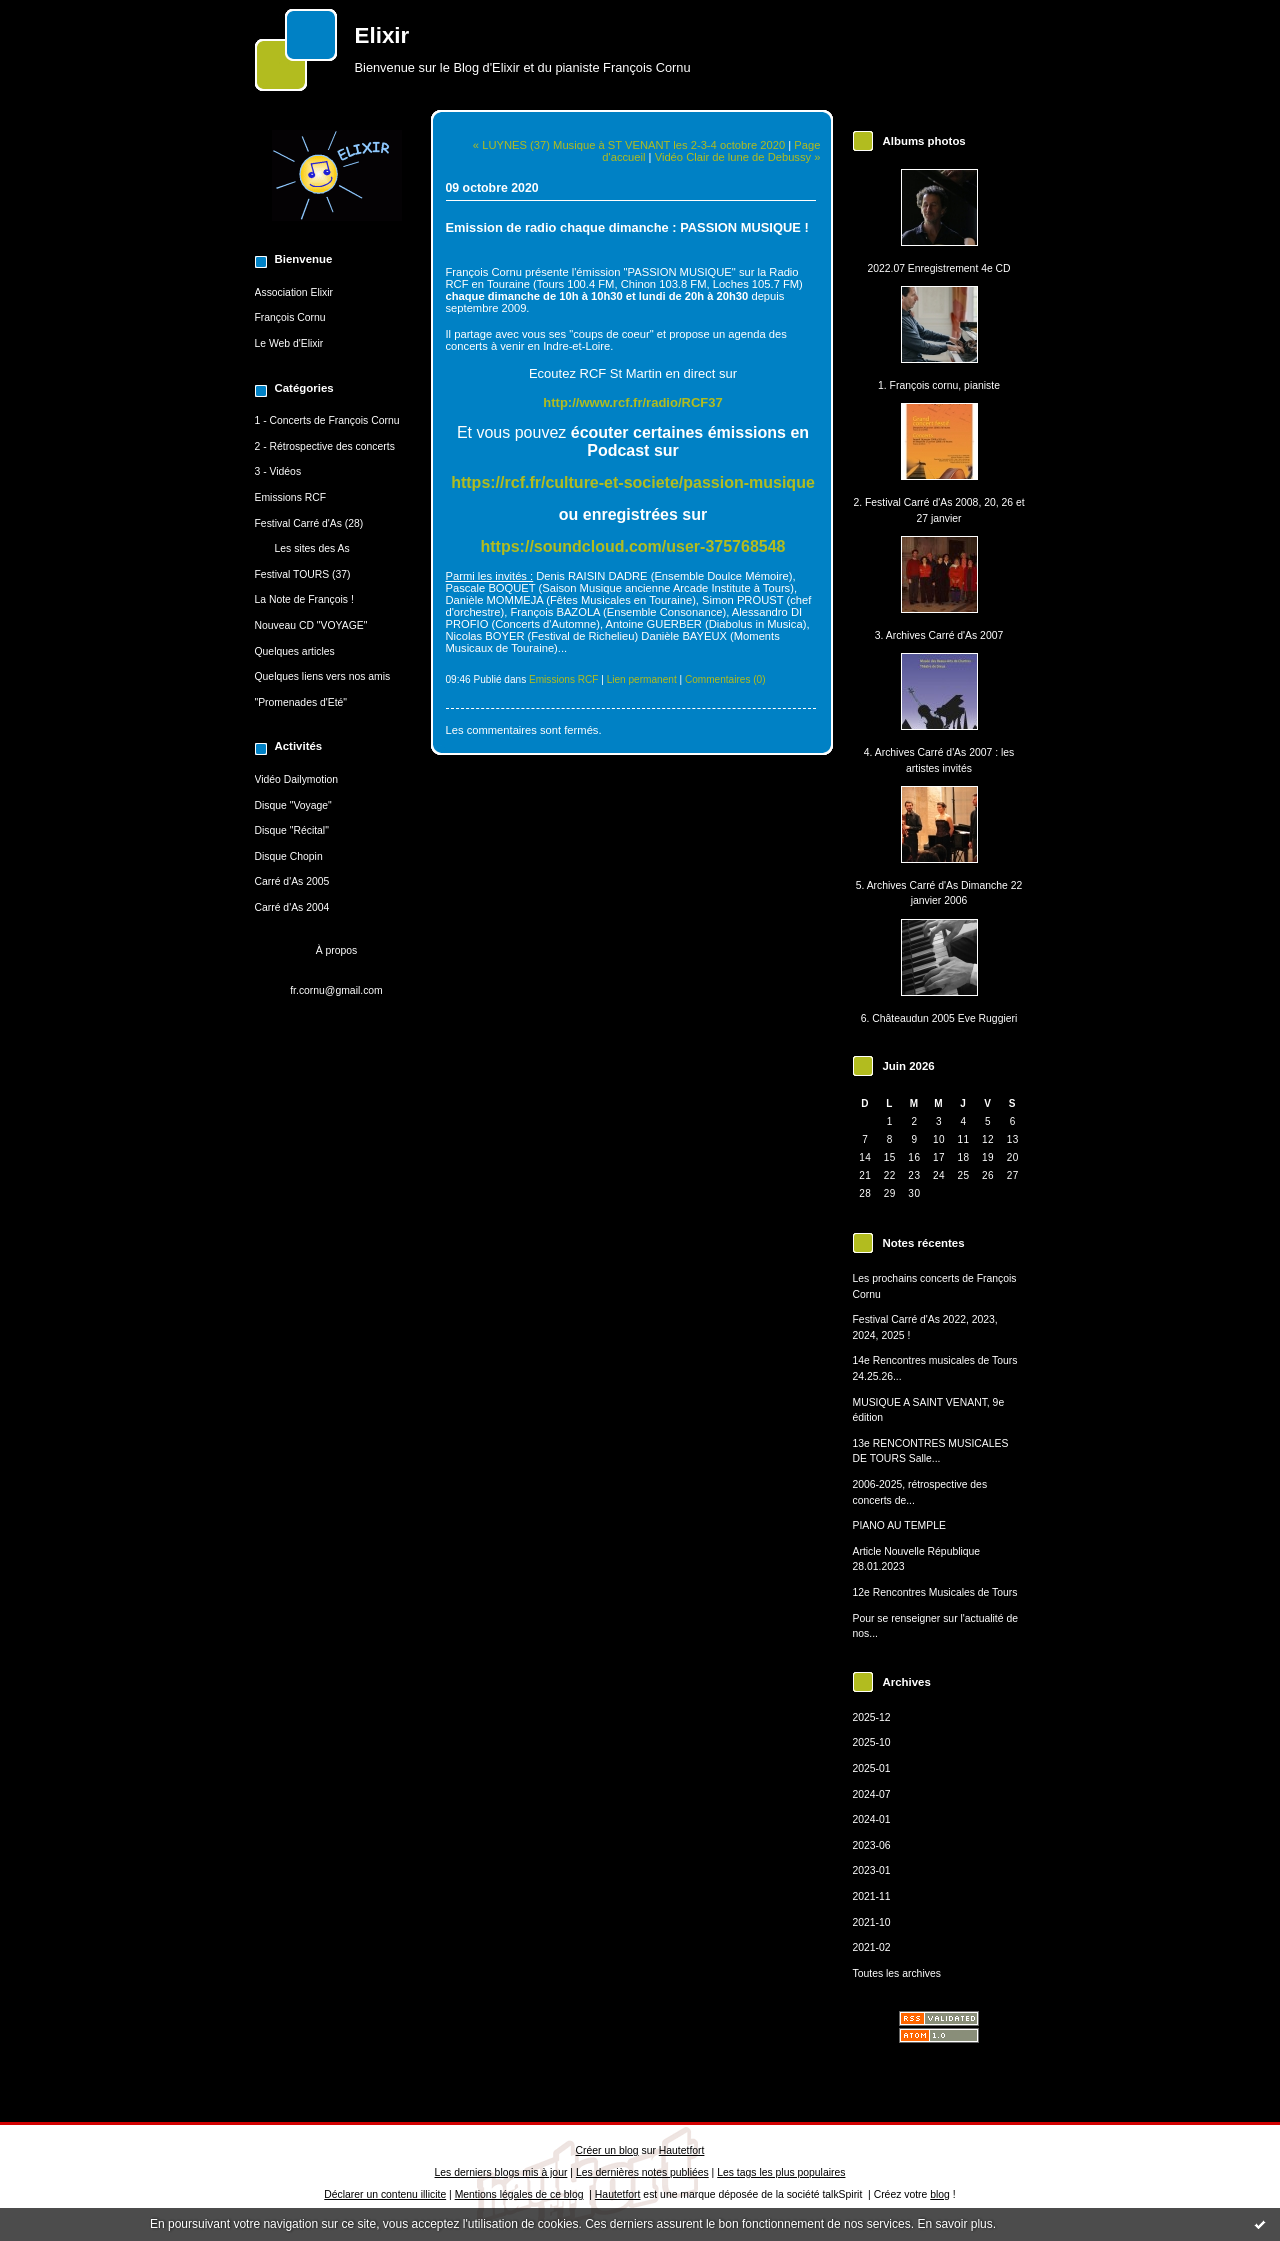 Image resolution: width=1280 pixels, height=2241 pixels. I want to click on 2024-01, so click(872, 1819).